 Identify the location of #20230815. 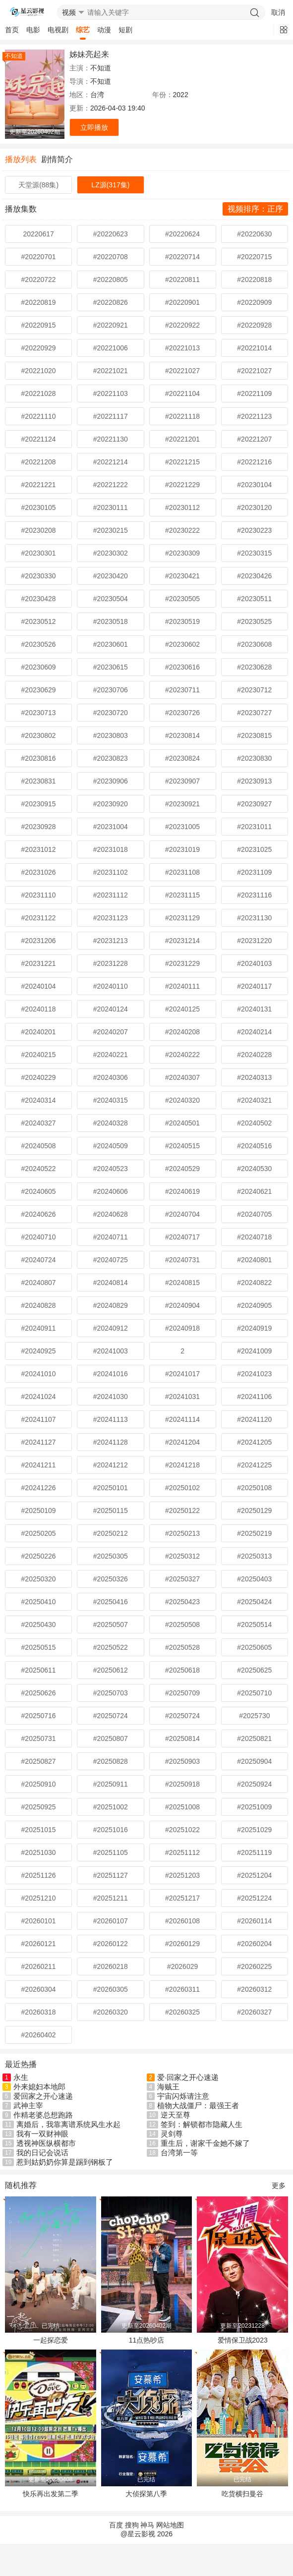
(254, 735).